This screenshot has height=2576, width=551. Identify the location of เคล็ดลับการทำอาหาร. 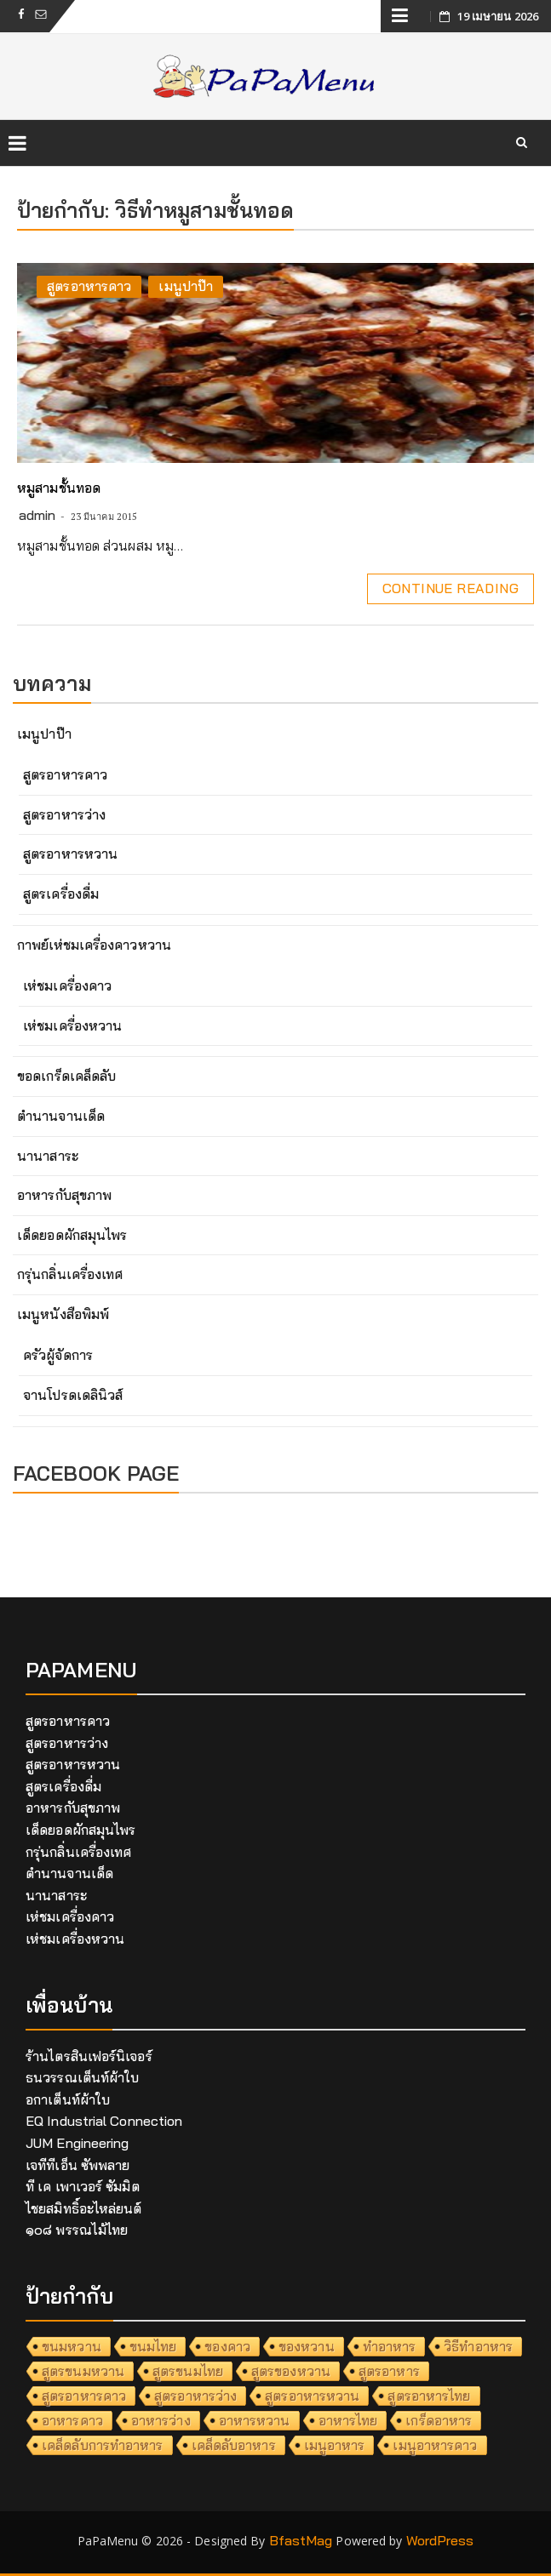
(103, 2444).